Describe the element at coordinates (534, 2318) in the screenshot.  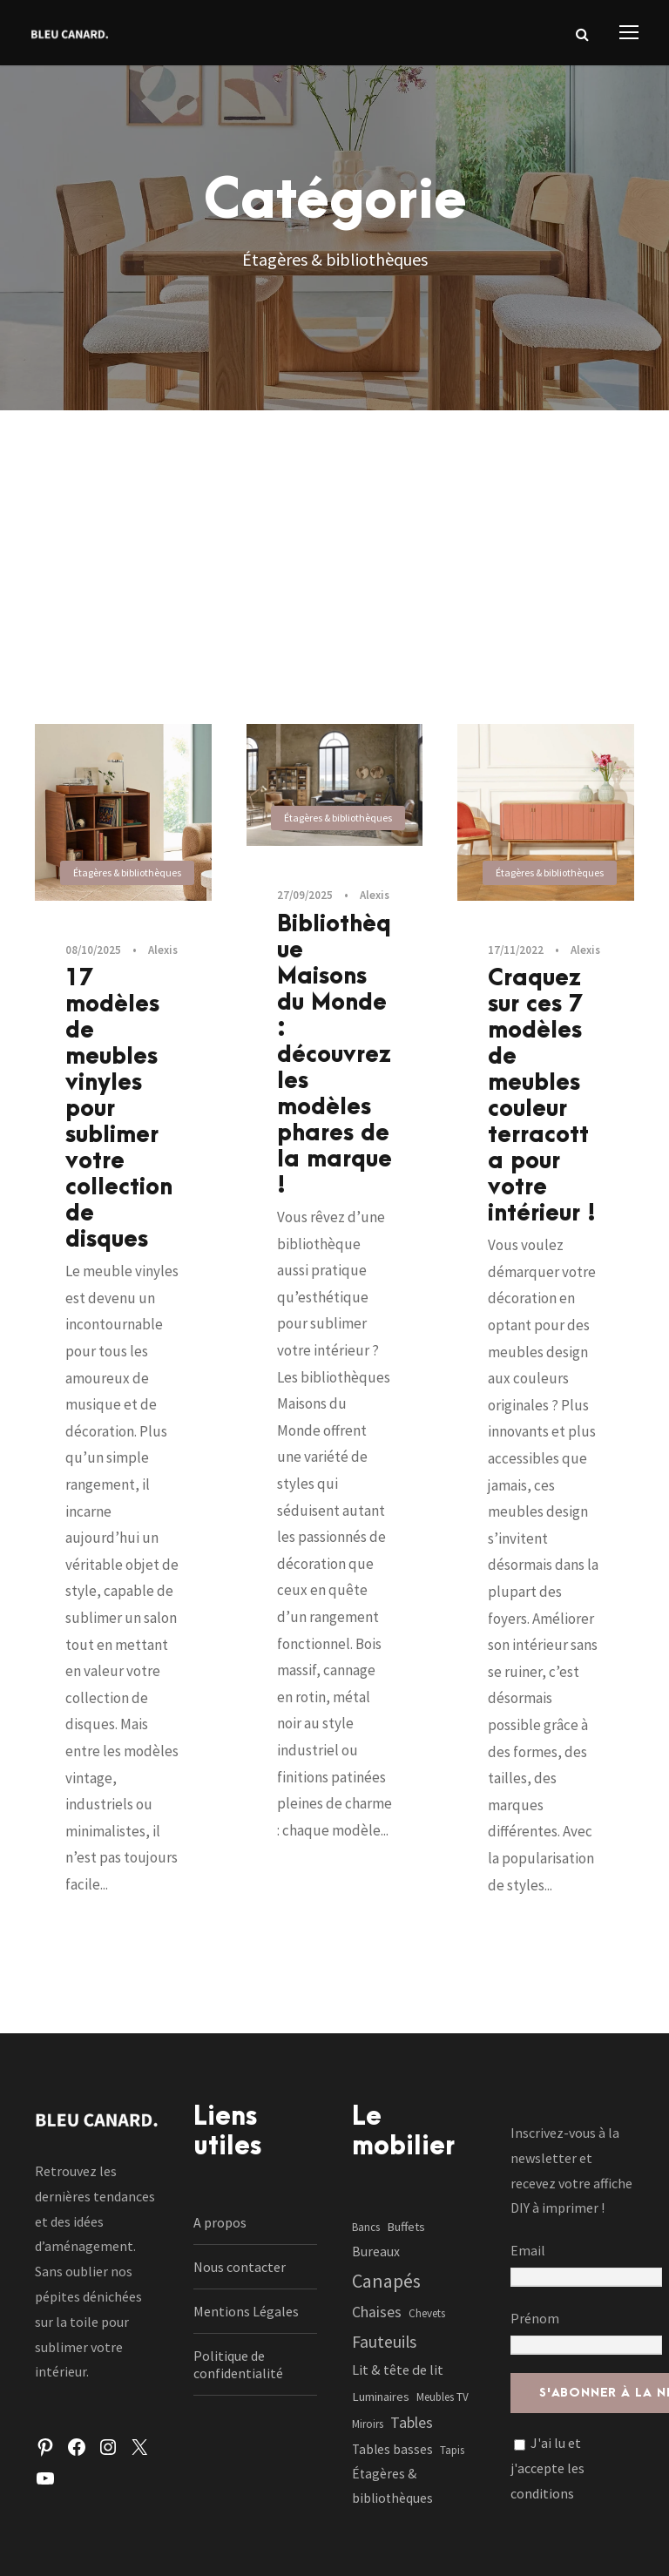
I see `Prénom` at that location.